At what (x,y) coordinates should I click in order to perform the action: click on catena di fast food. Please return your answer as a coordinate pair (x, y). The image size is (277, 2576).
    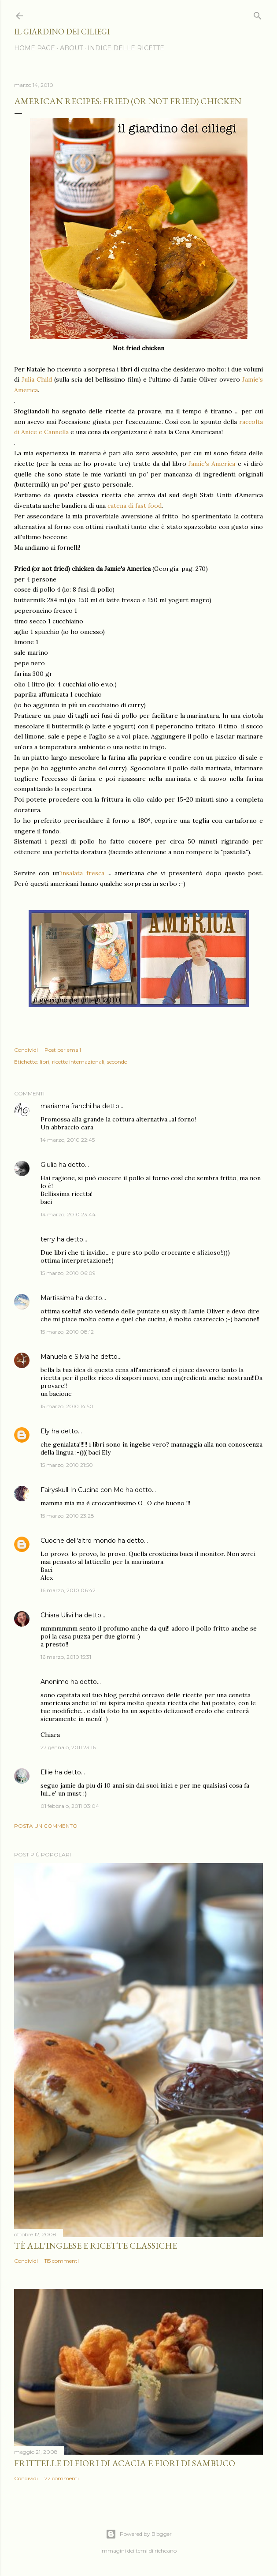
    Looking at the image, I should click on (134, 506).